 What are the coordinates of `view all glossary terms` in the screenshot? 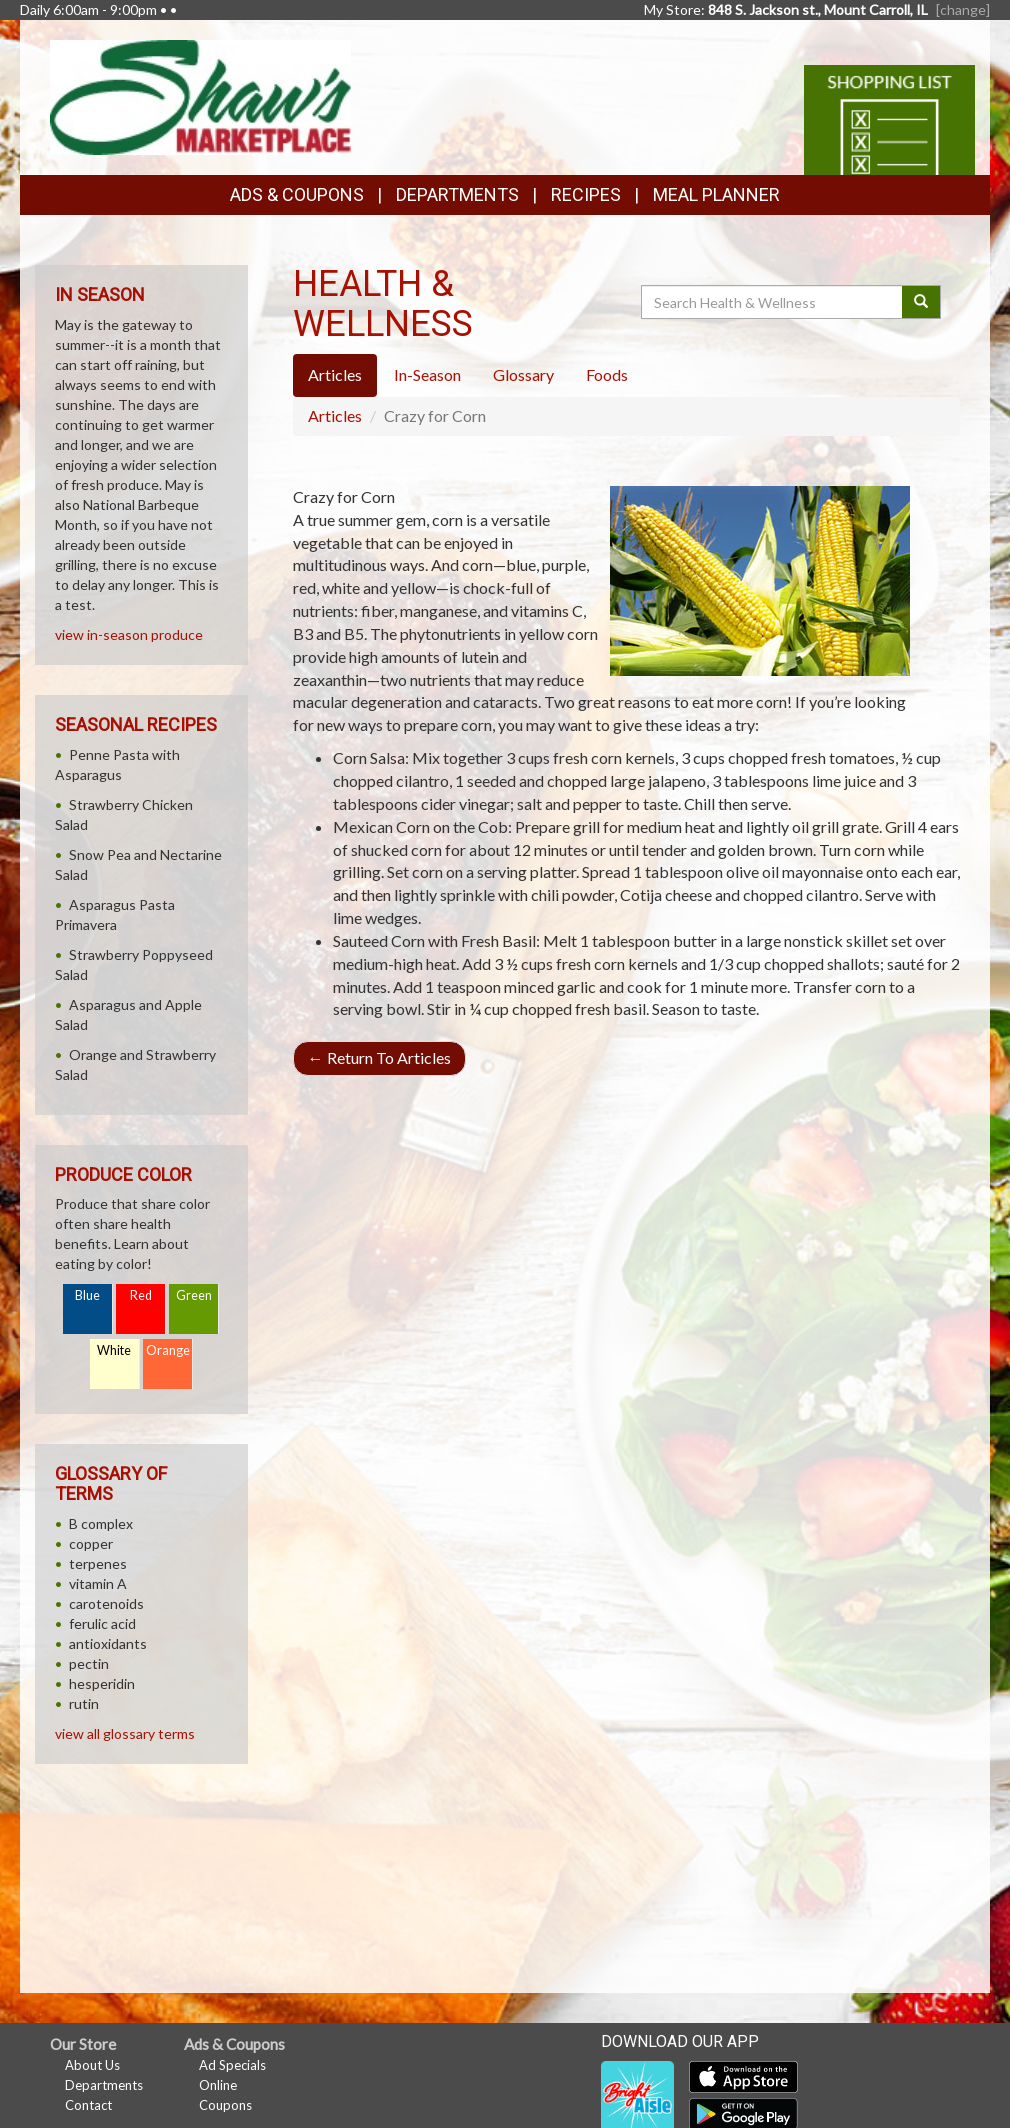 It's located at (125, 1733).